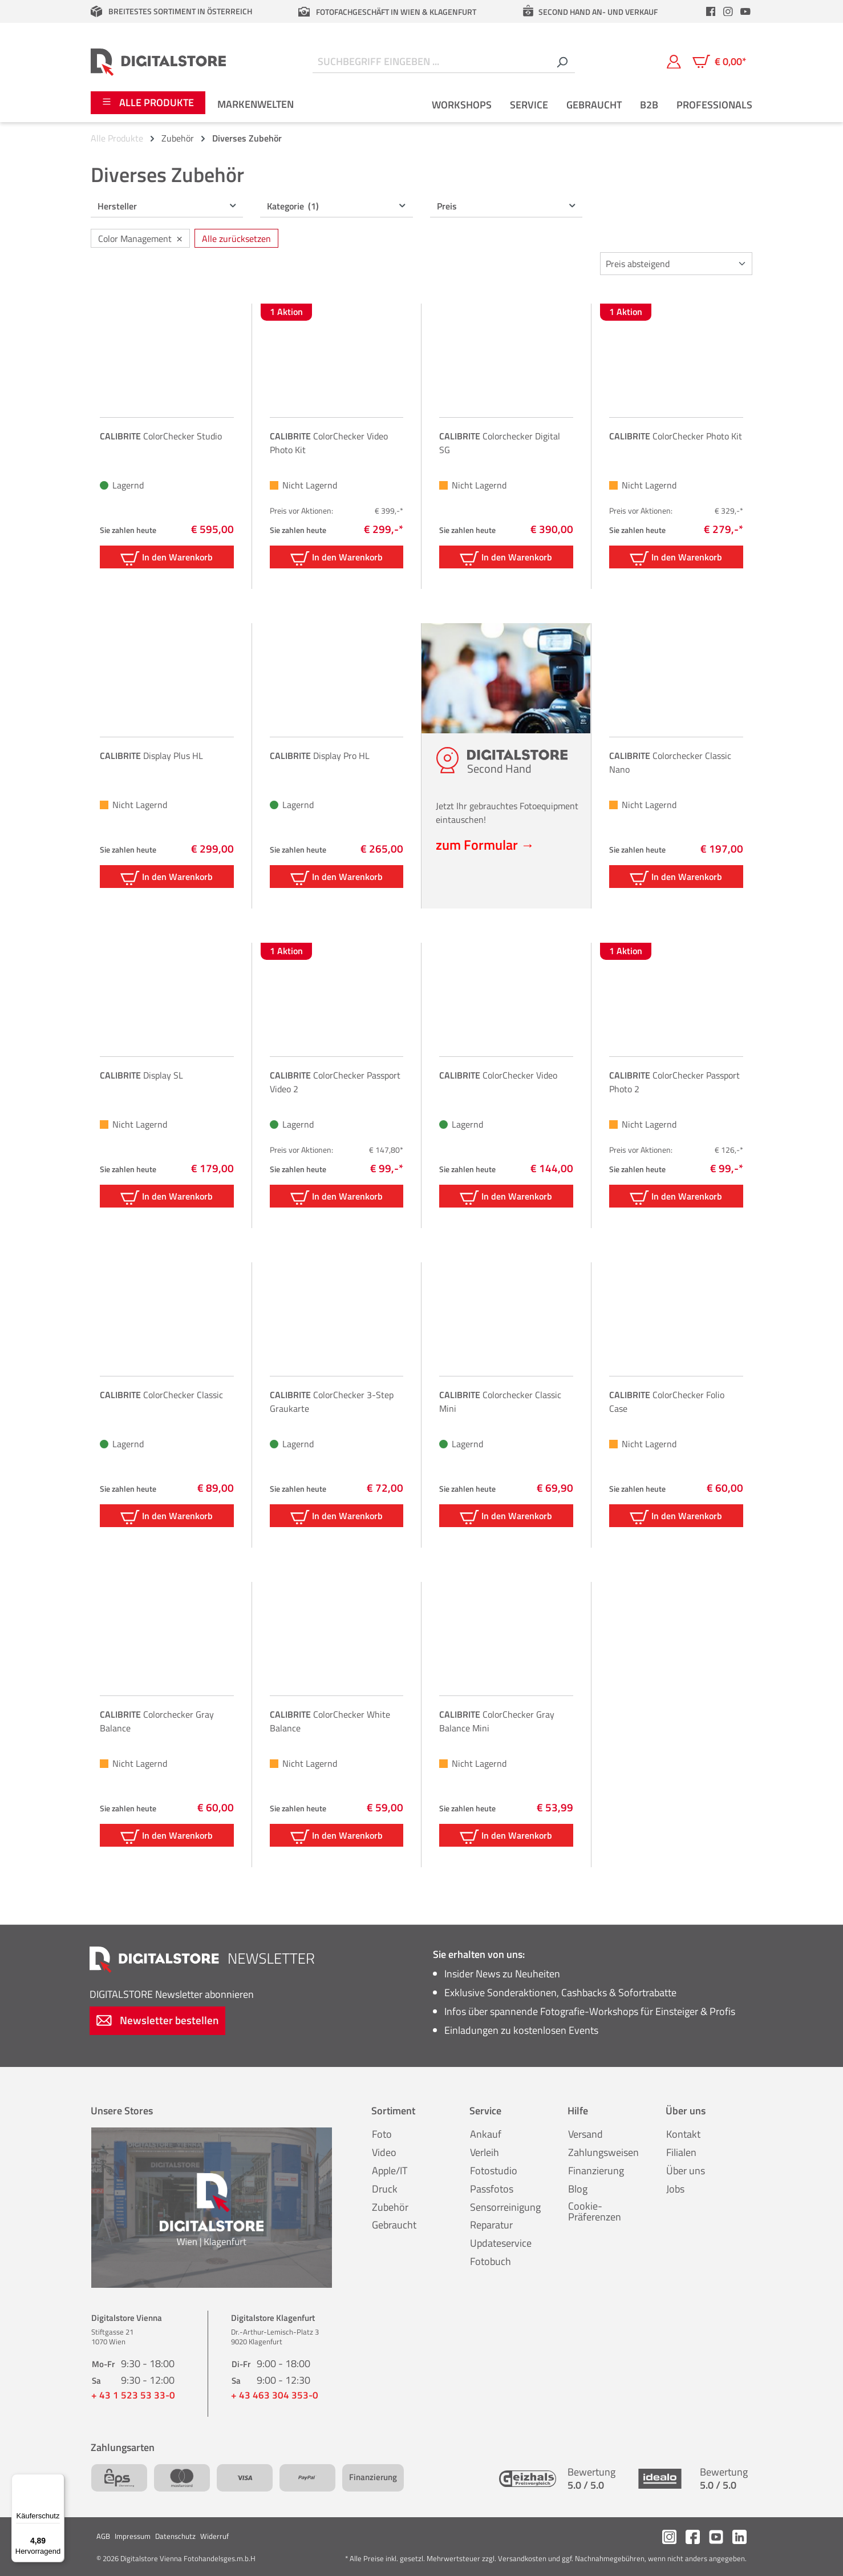  I want to click on ColorChecker Passport Video 2, so click(335, 1082).